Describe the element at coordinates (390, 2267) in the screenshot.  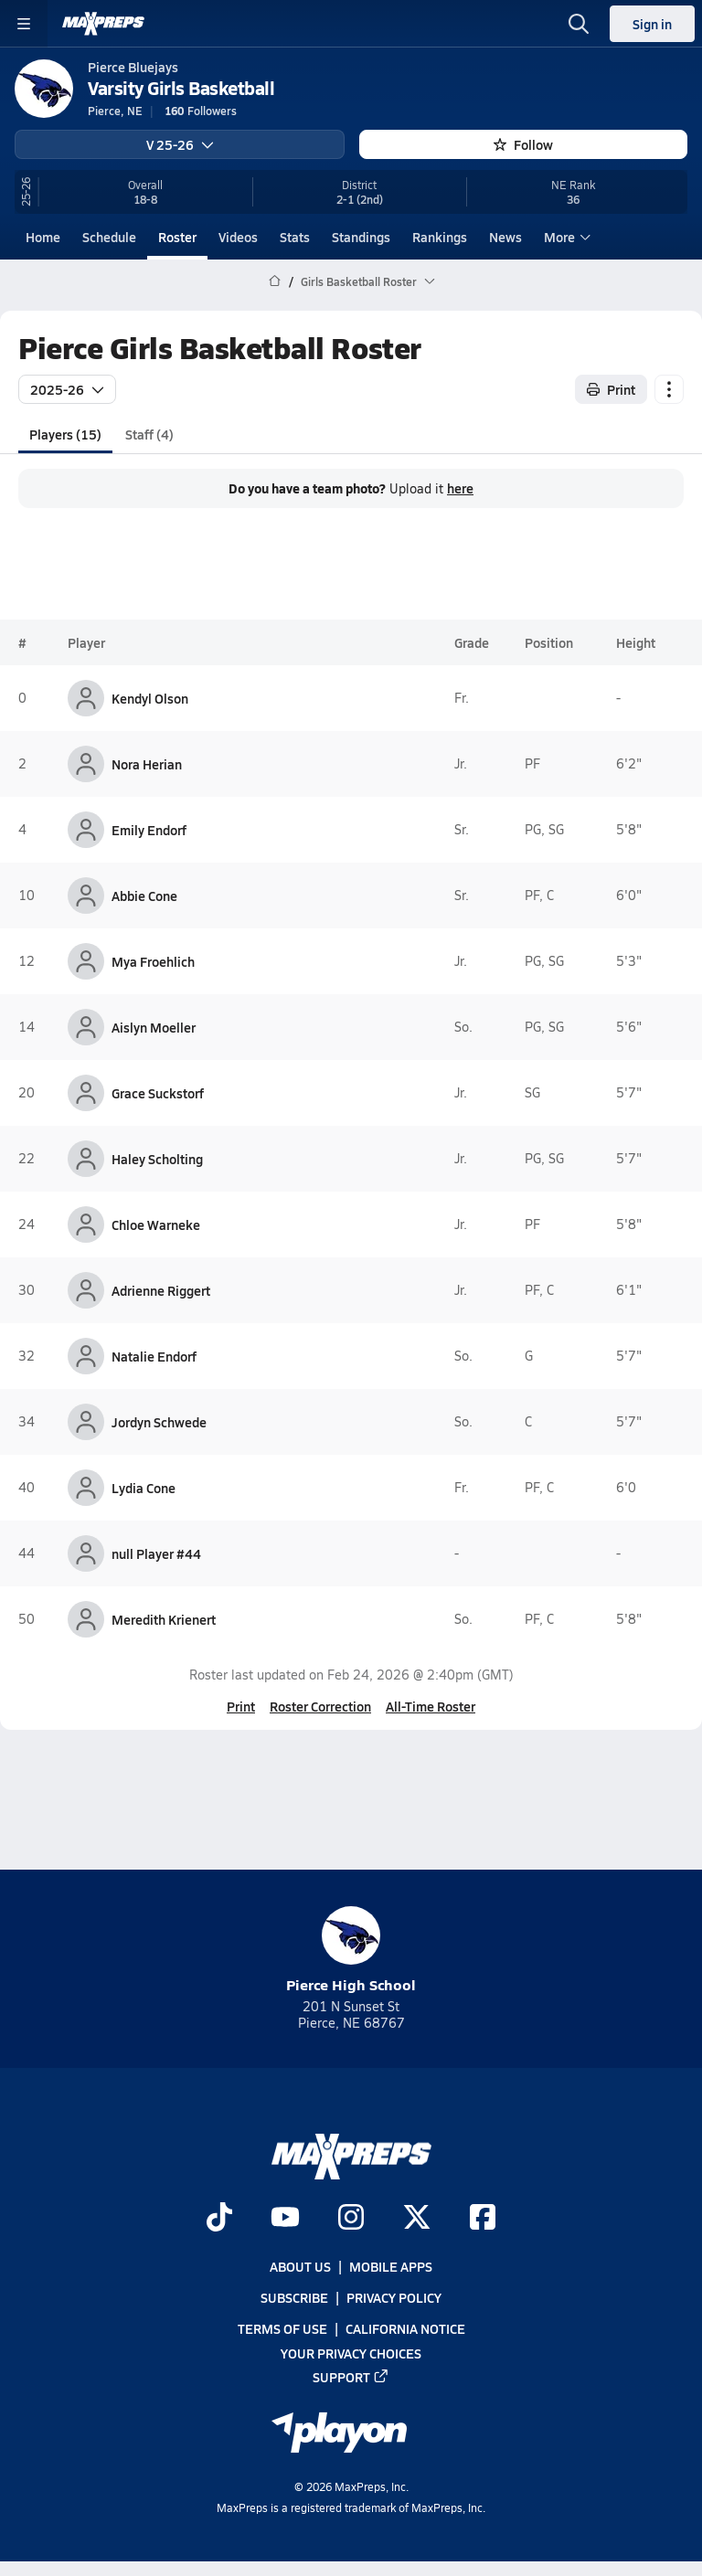
I see `Mobile Apps` at that location.